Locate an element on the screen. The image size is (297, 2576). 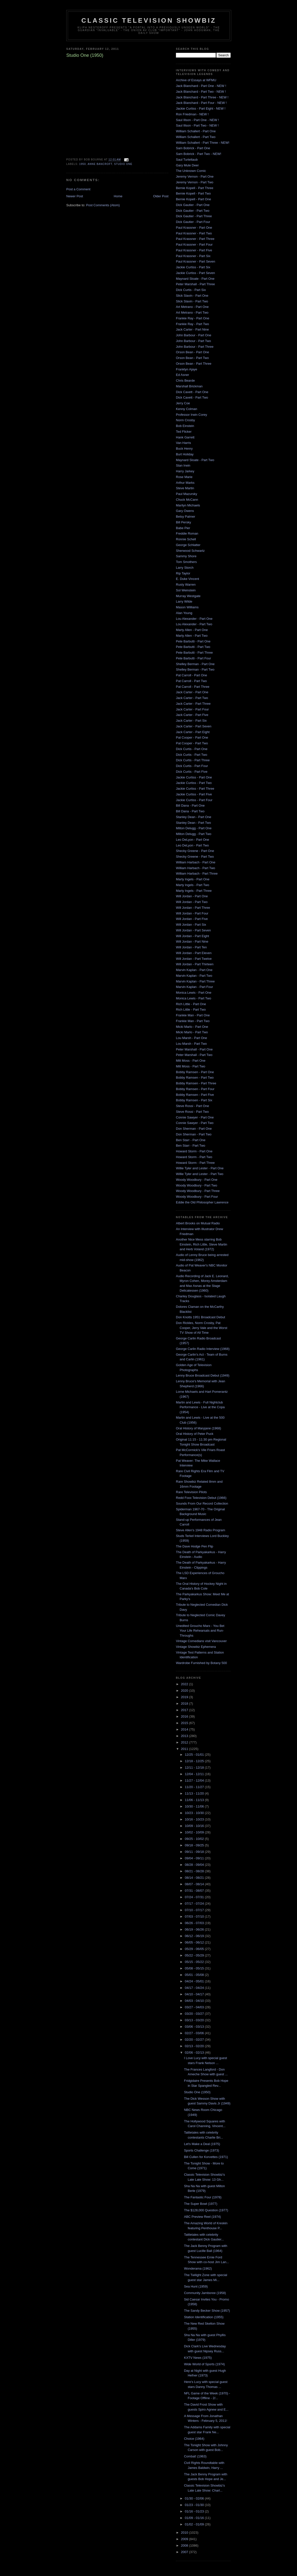
Ted Flicker is located at coordinates (184, 431).